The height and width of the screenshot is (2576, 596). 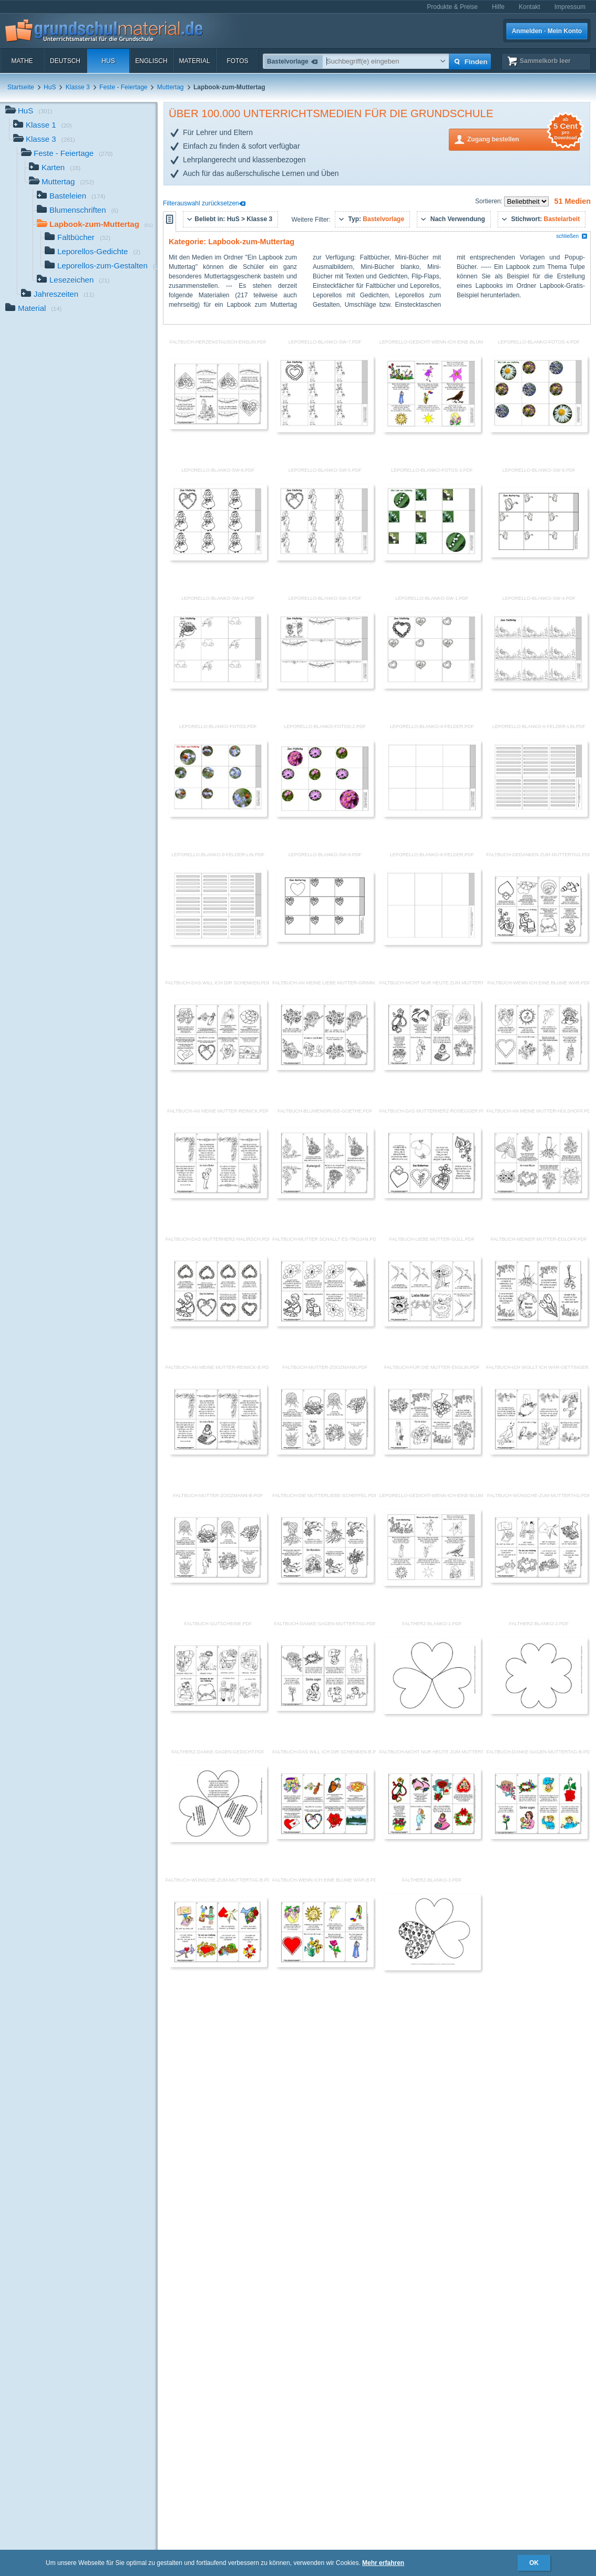 I want to click on Feste - Feiertage, so click(x=123, y=87).